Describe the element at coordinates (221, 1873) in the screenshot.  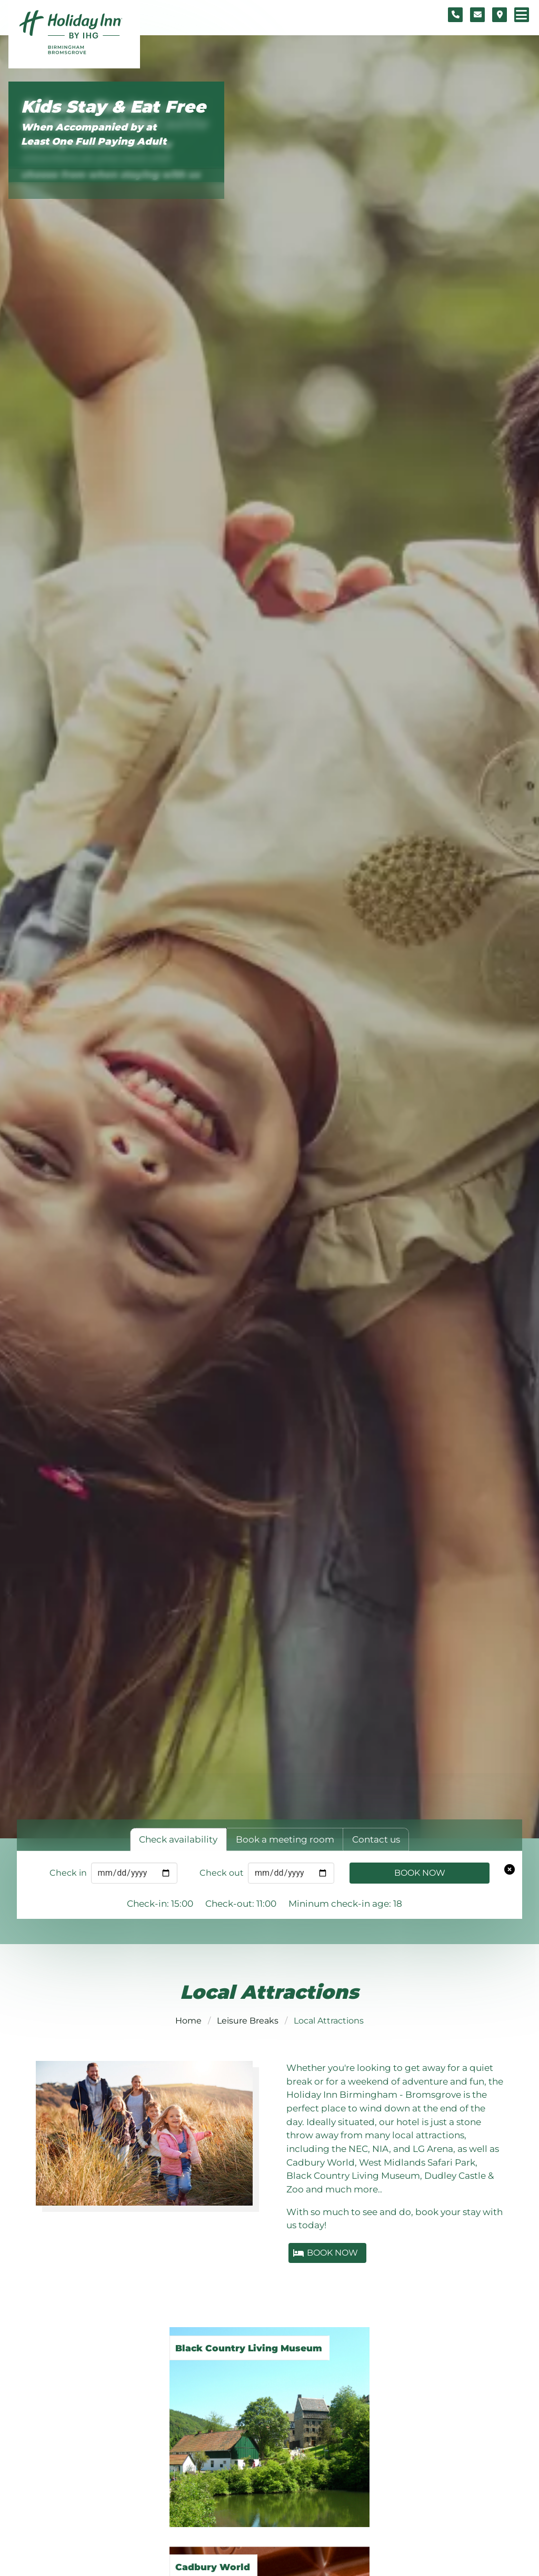
I see `Check out` at that location.